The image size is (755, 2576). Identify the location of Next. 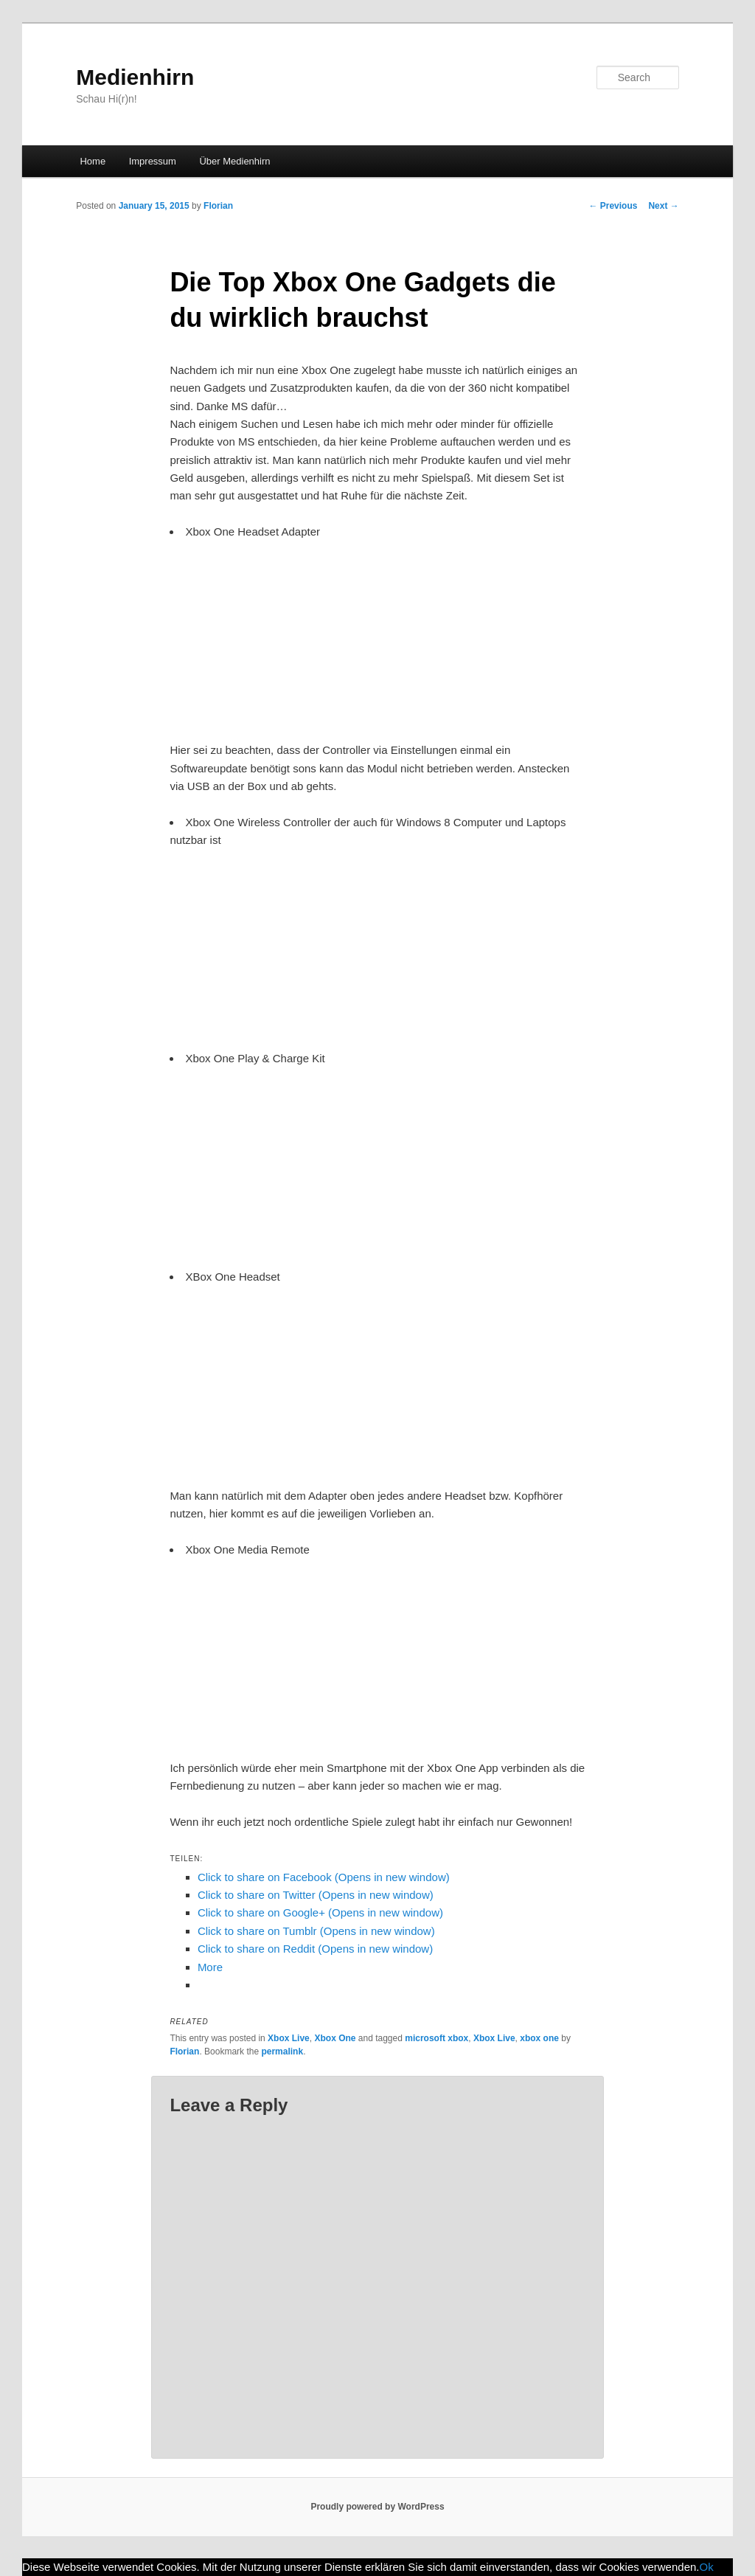
(663, 206).